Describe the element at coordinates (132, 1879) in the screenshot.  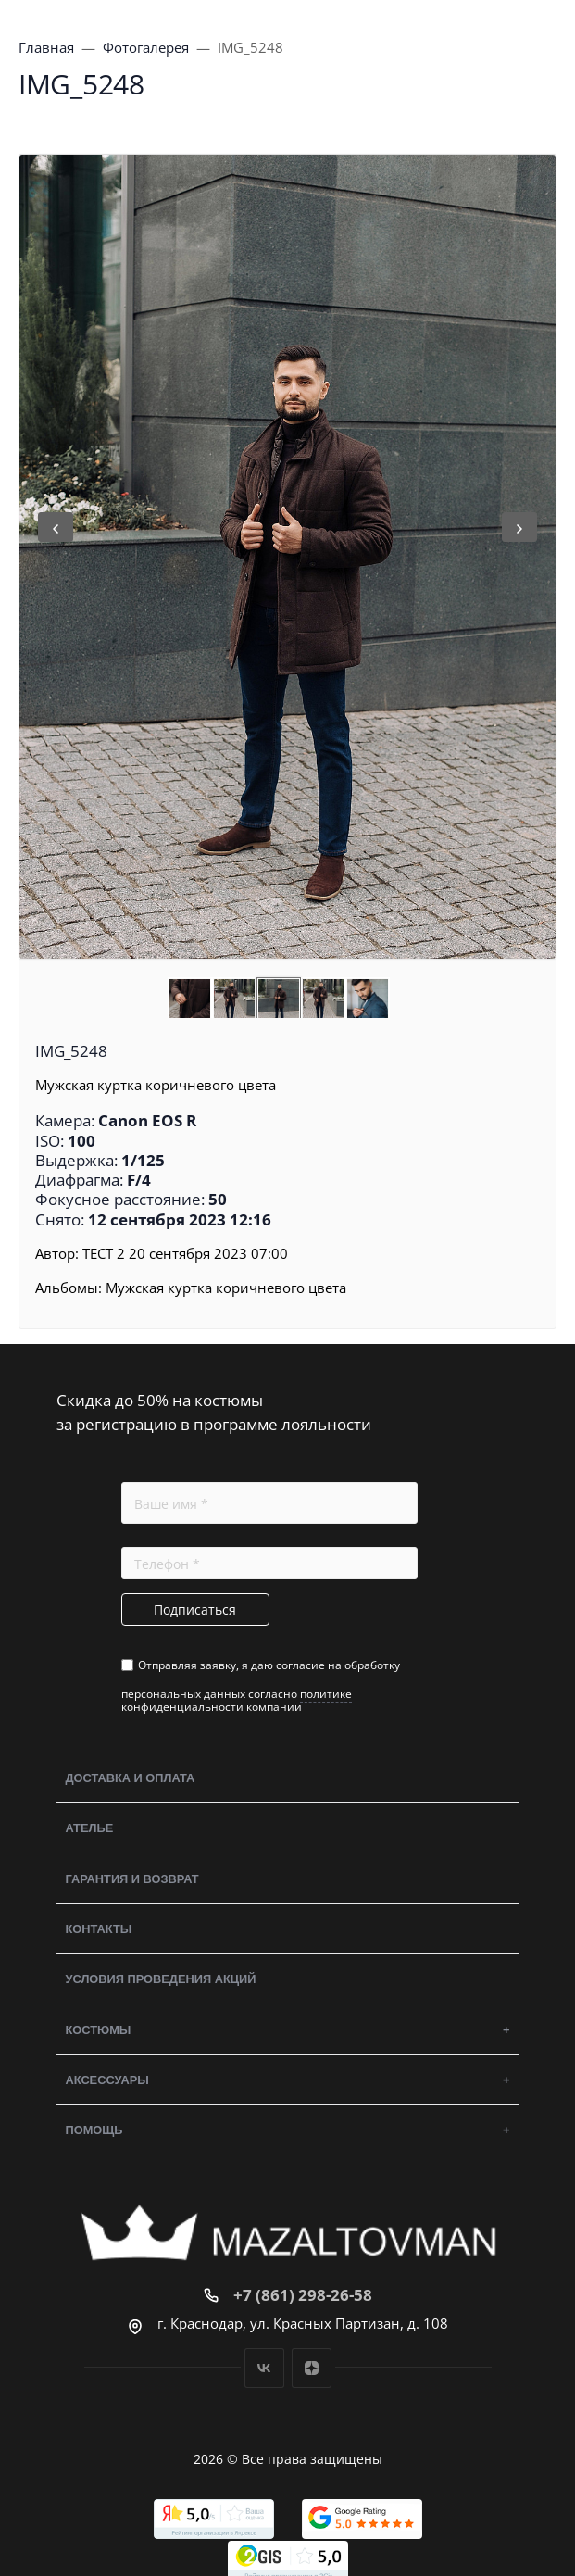
I see `Гарантия и возврат` at that location.